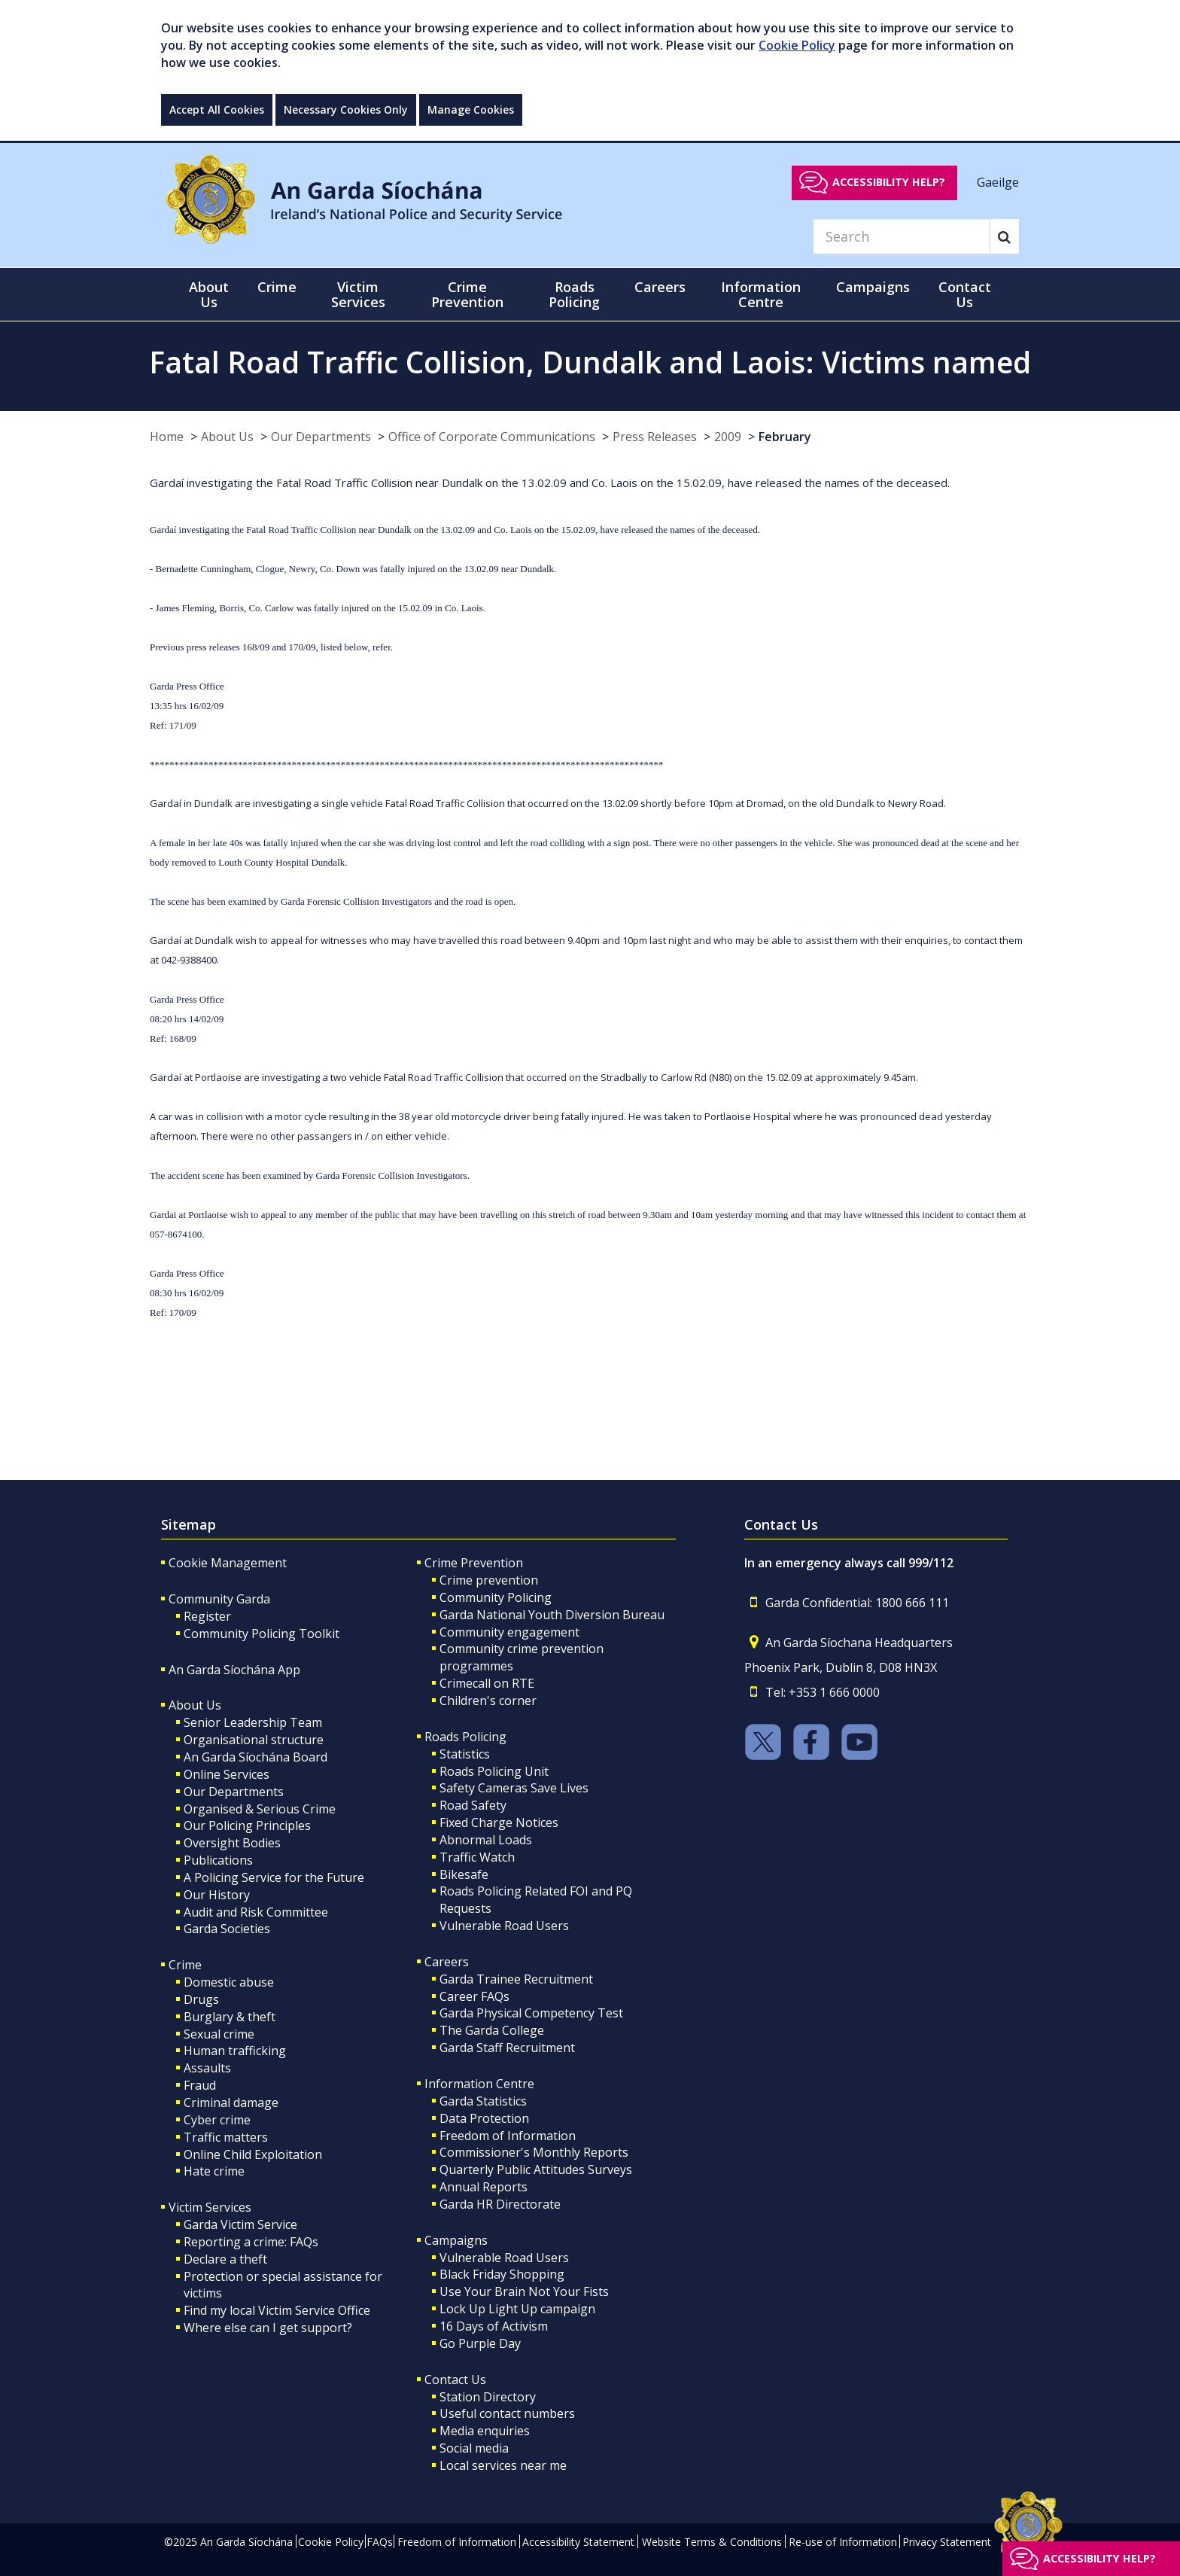 The height and width of the screenshot is (2576, 1180). What do you see at coordinates (535, 2169) in the screenshot?
I see `Quarterly Public Attitudes Surveys` at bounding box center [535, 2169].